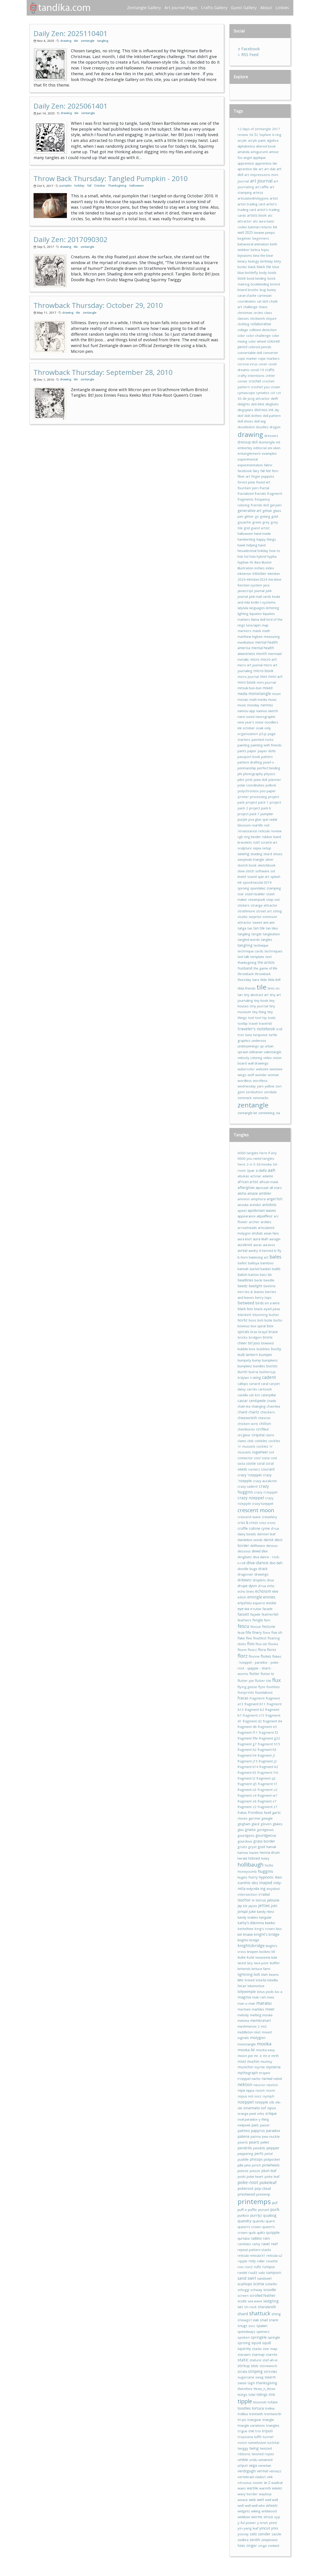 This screenshot has height=2576, width=320. What do you see at coordinates (258, 1434) in the screenshot?
I see `cirquital` at bounding box center [258, 1434].